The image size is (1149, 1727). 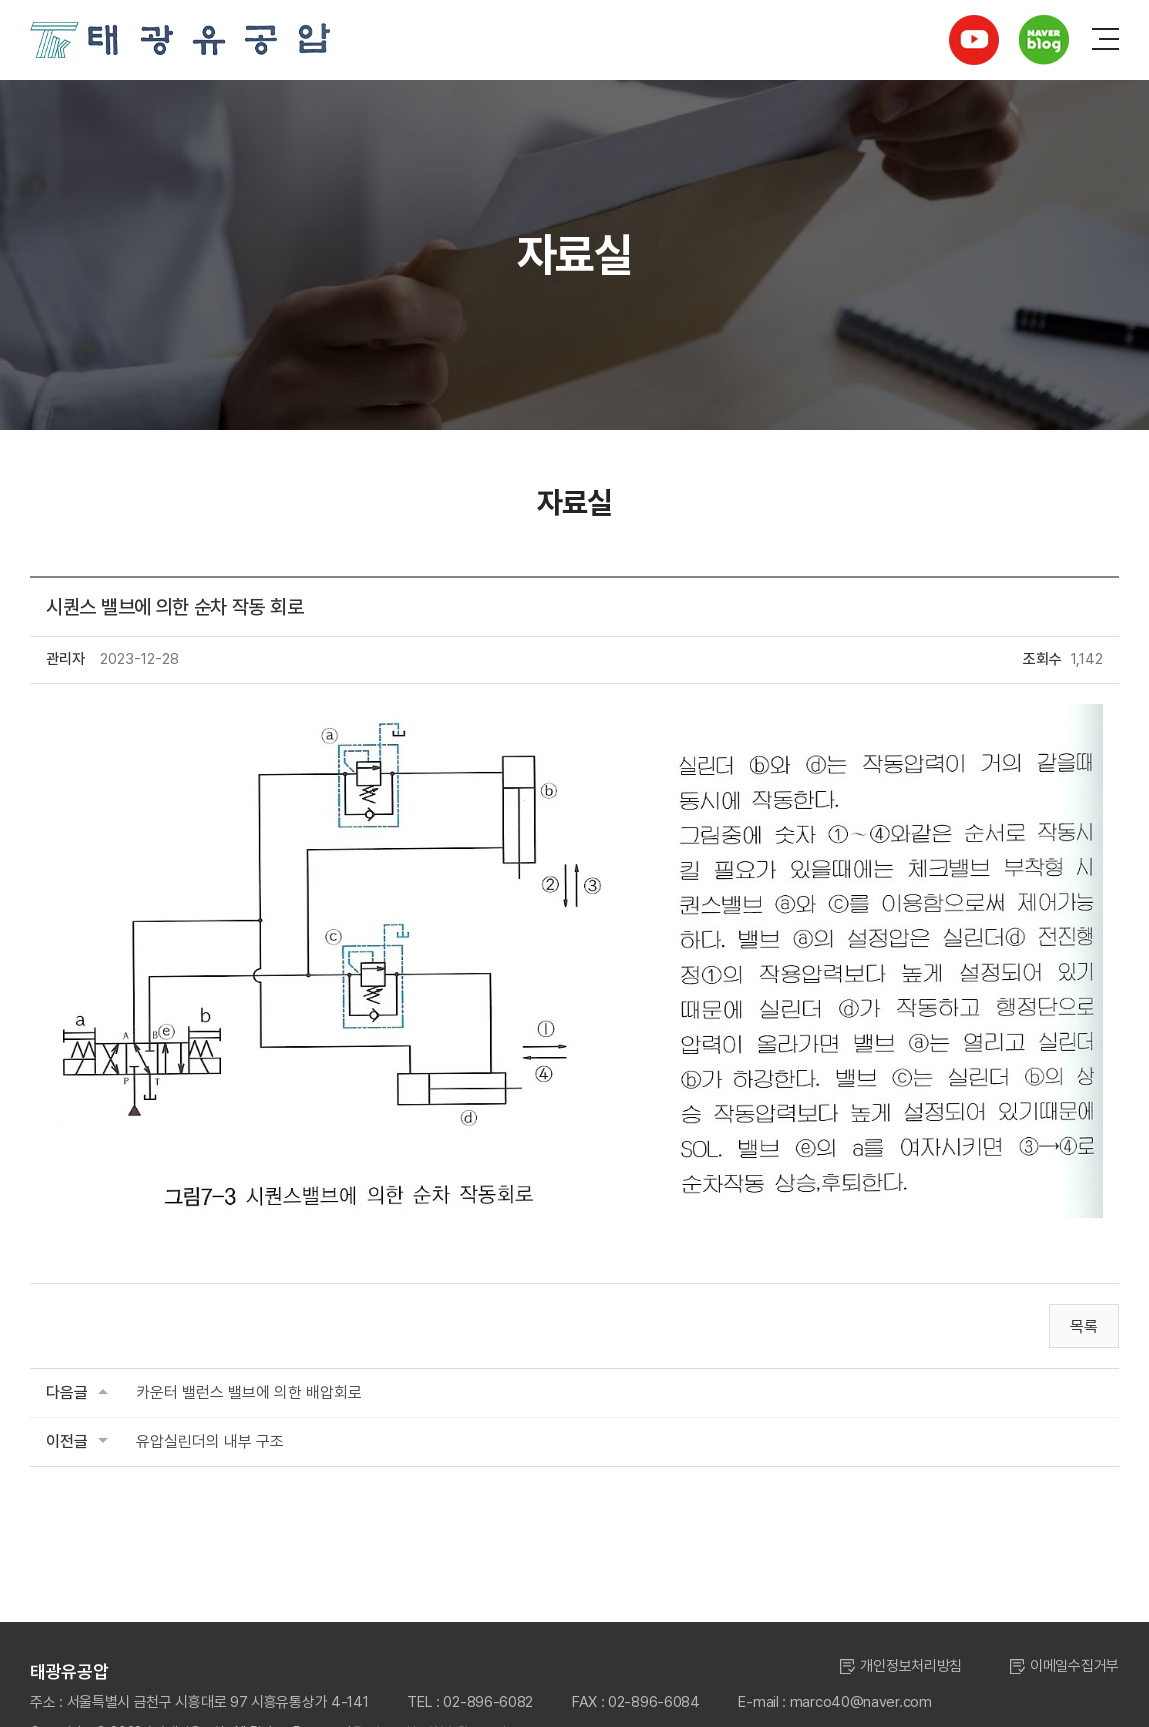 What do you see at coordinates (210, 1441) in the screenshot?
I see `유압실린더의 내부 구조` at bounding box center [210, 1441].